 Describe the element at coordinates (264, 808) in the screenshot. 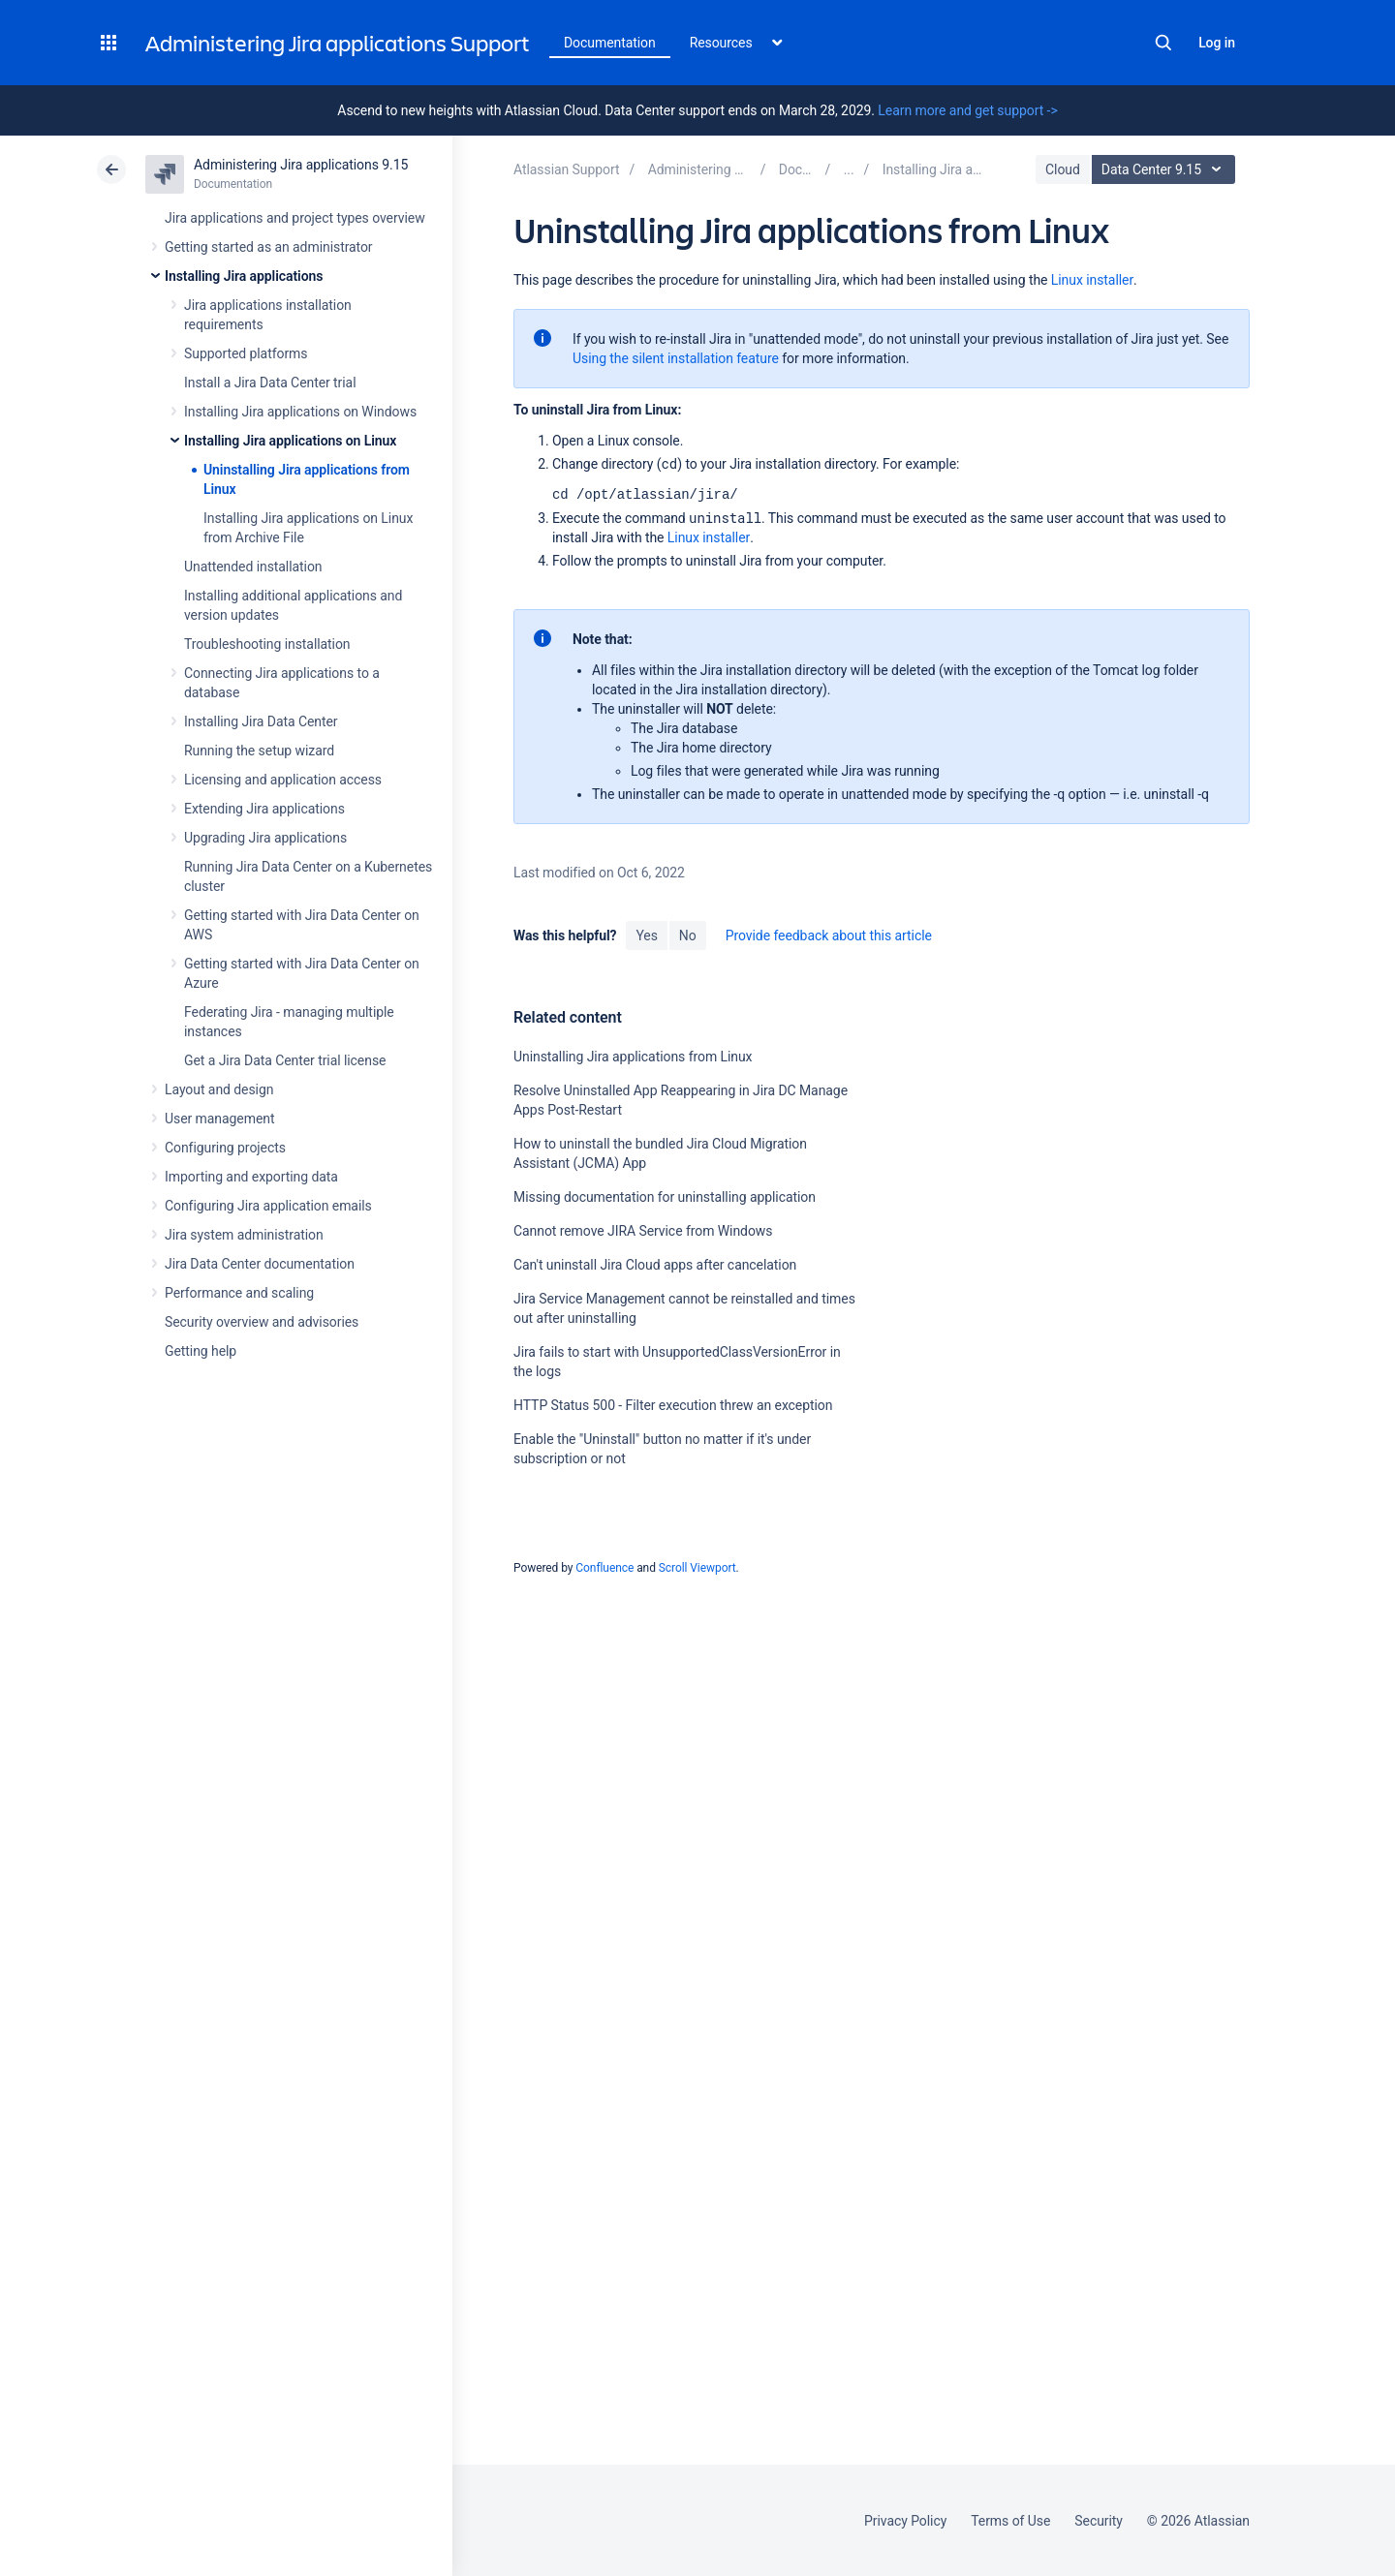

I see `Extending Jira applications` at that location.